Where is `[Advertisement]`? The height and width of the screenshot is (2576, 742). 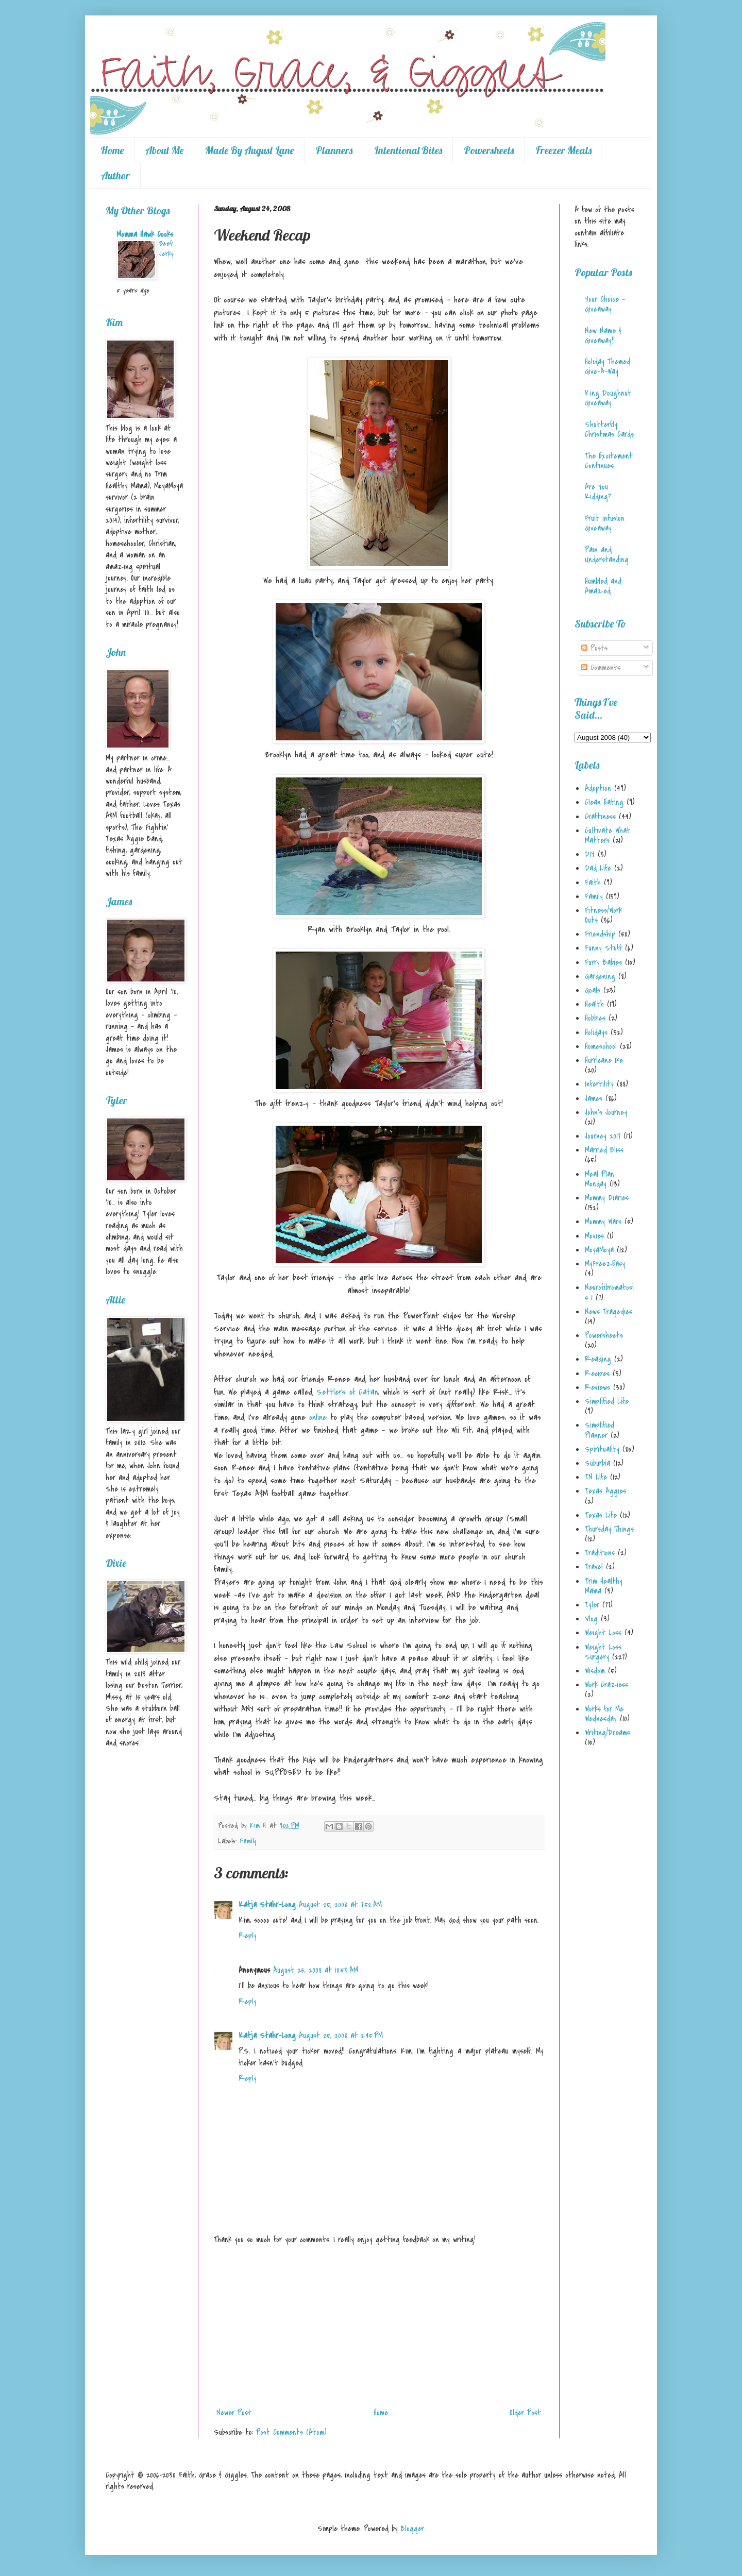
[Advertisement] is located at coordinates (378, 2326).